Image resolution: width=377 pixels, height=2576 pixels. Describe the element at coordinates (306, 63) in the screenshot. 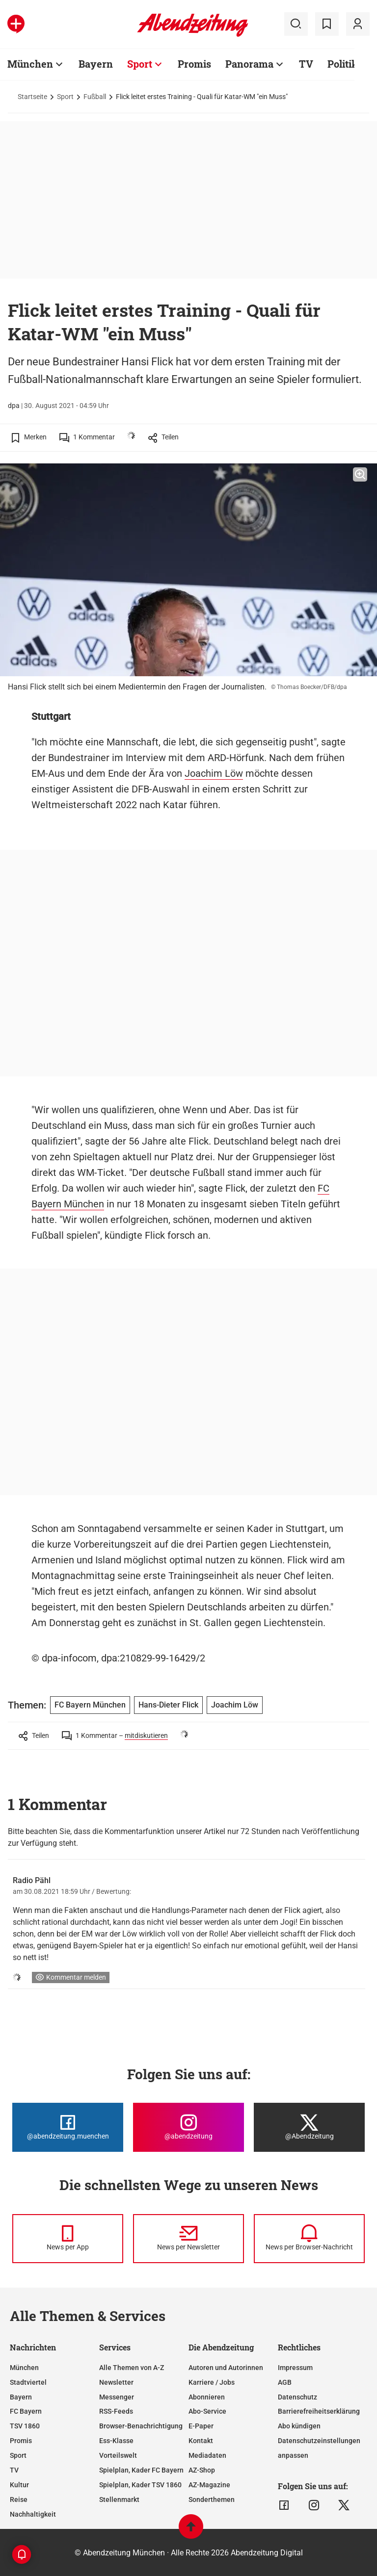

I see `TV` at that location.